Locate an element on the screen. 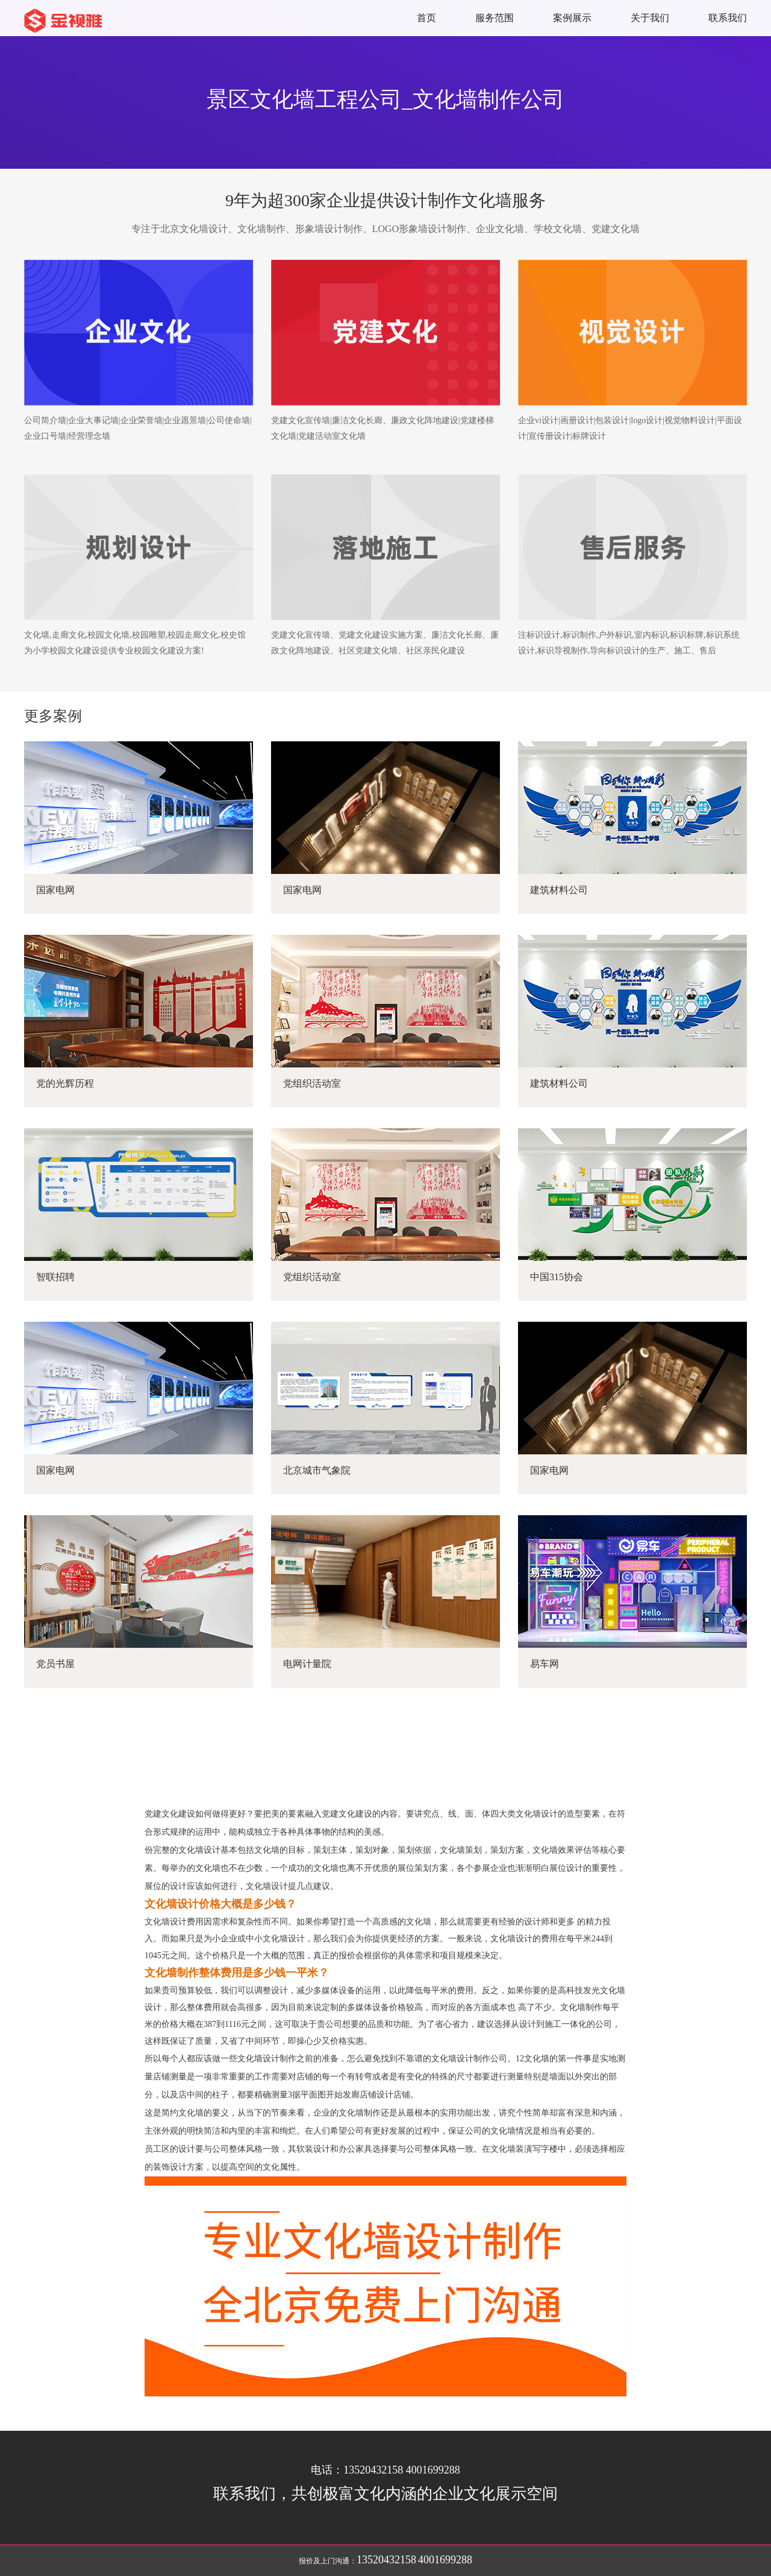 Image resolution: width=771 pixels, height=2576 pixels. 党的光辉历程 is located at coordinates (65, 1083).